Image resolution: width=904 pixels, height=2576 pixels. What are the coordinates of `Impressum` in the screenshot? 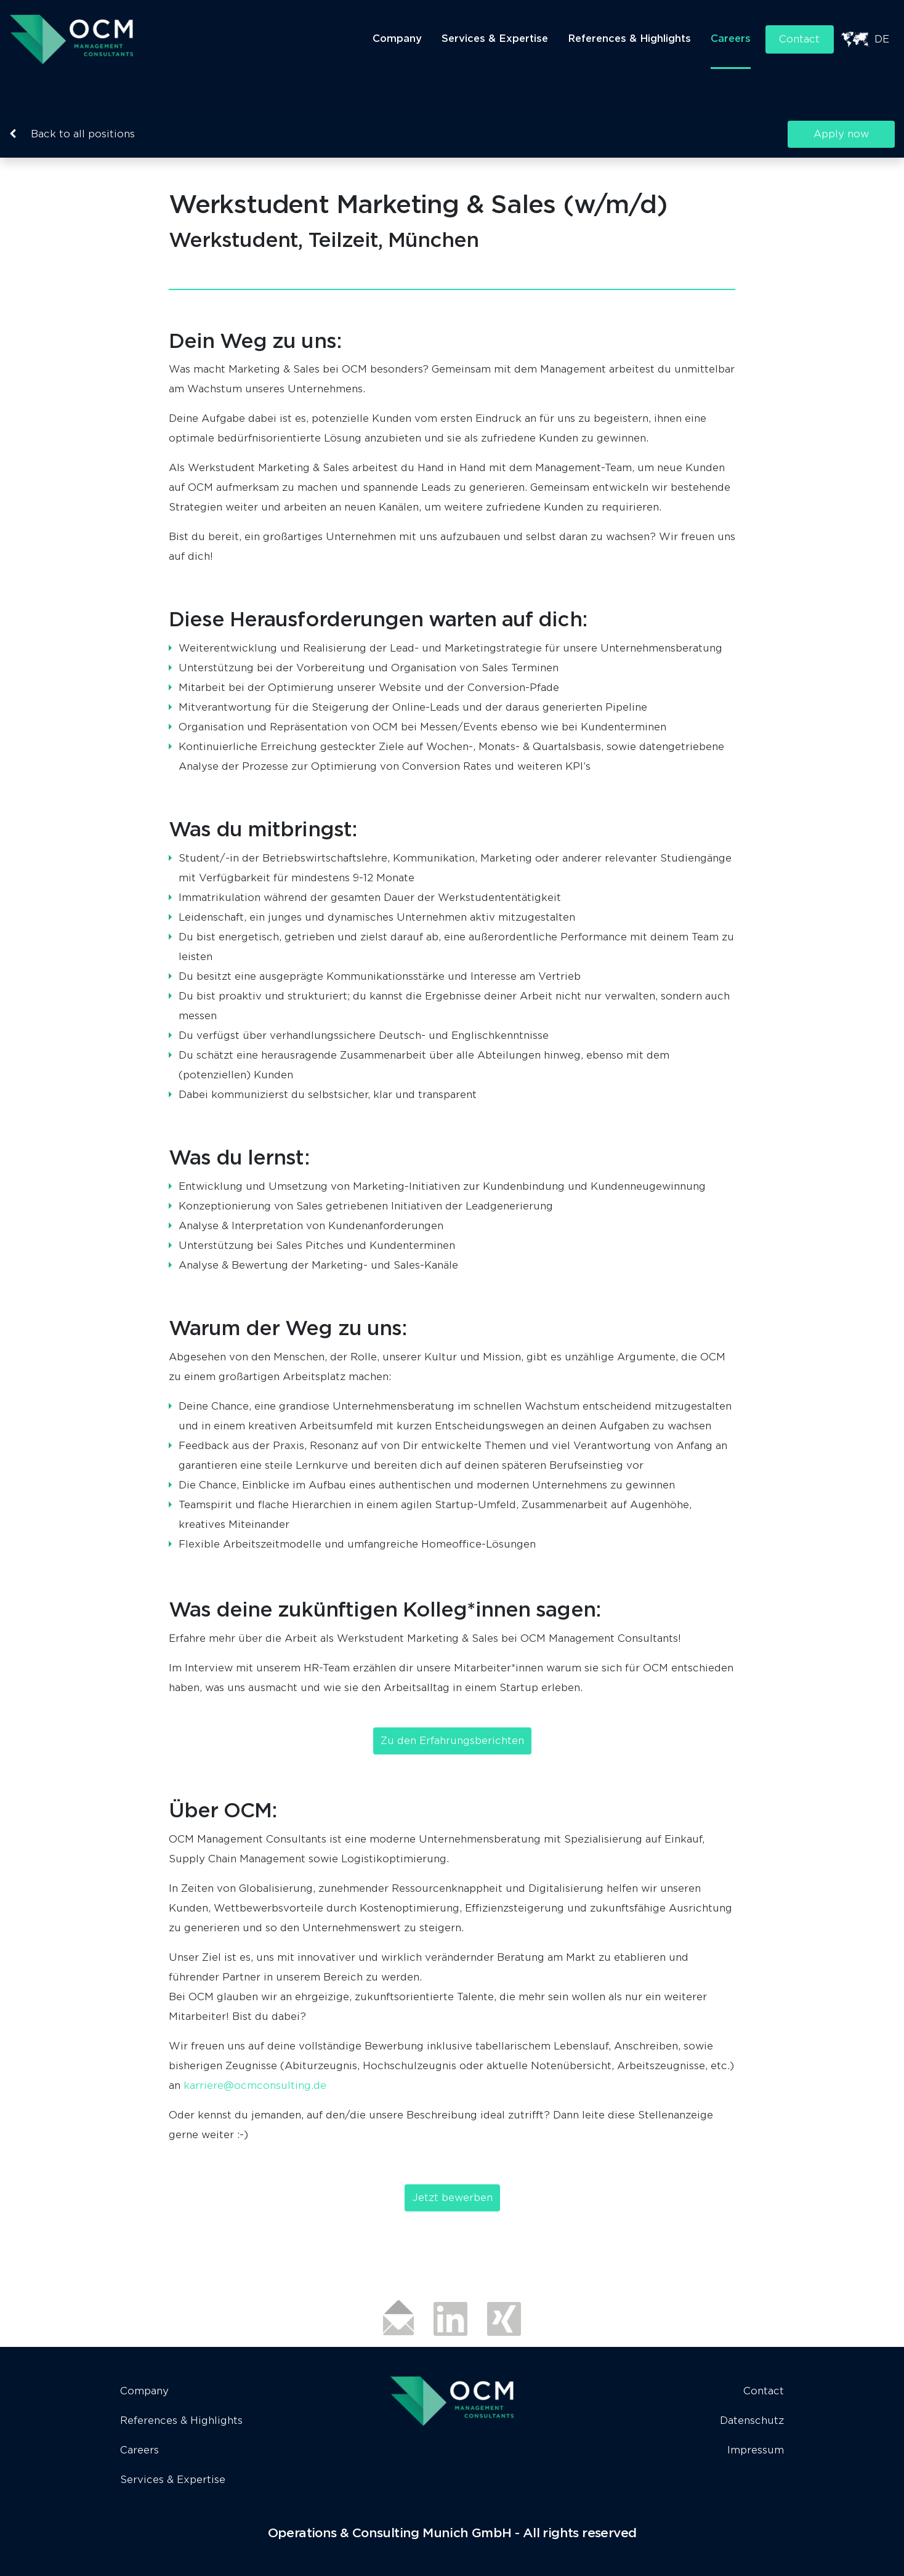 It's located at (755, 2450).